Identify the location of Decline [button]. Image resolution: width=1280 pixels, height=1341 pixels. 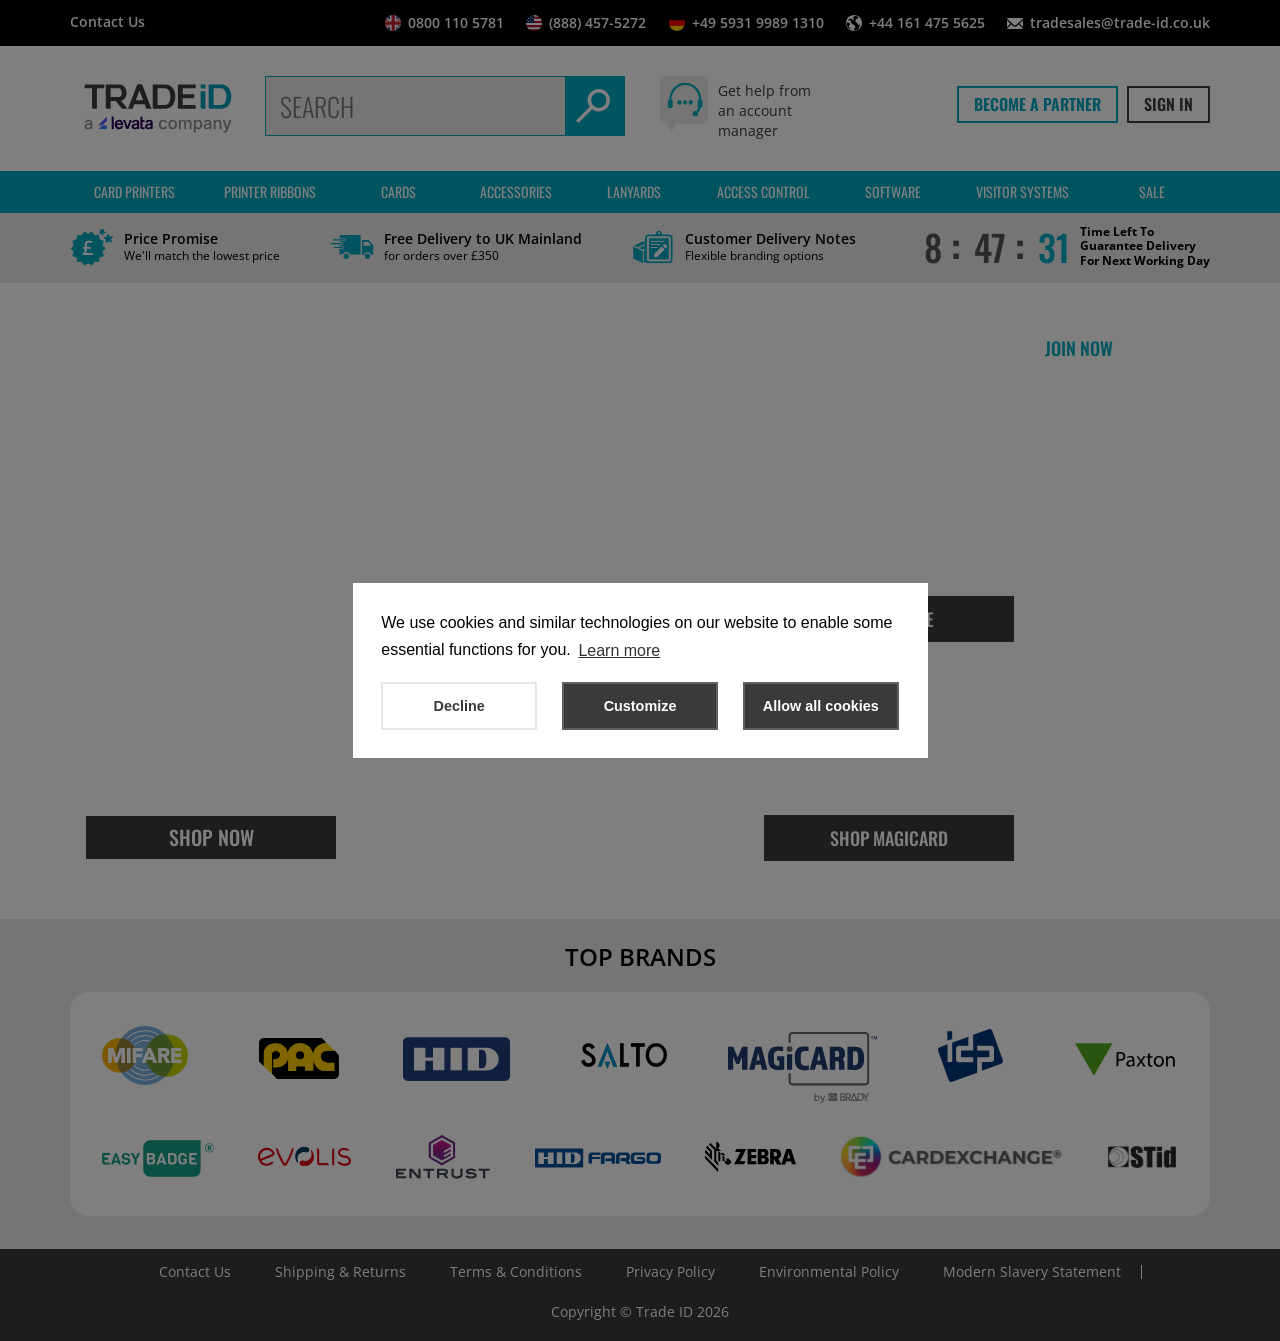
(459, 706).